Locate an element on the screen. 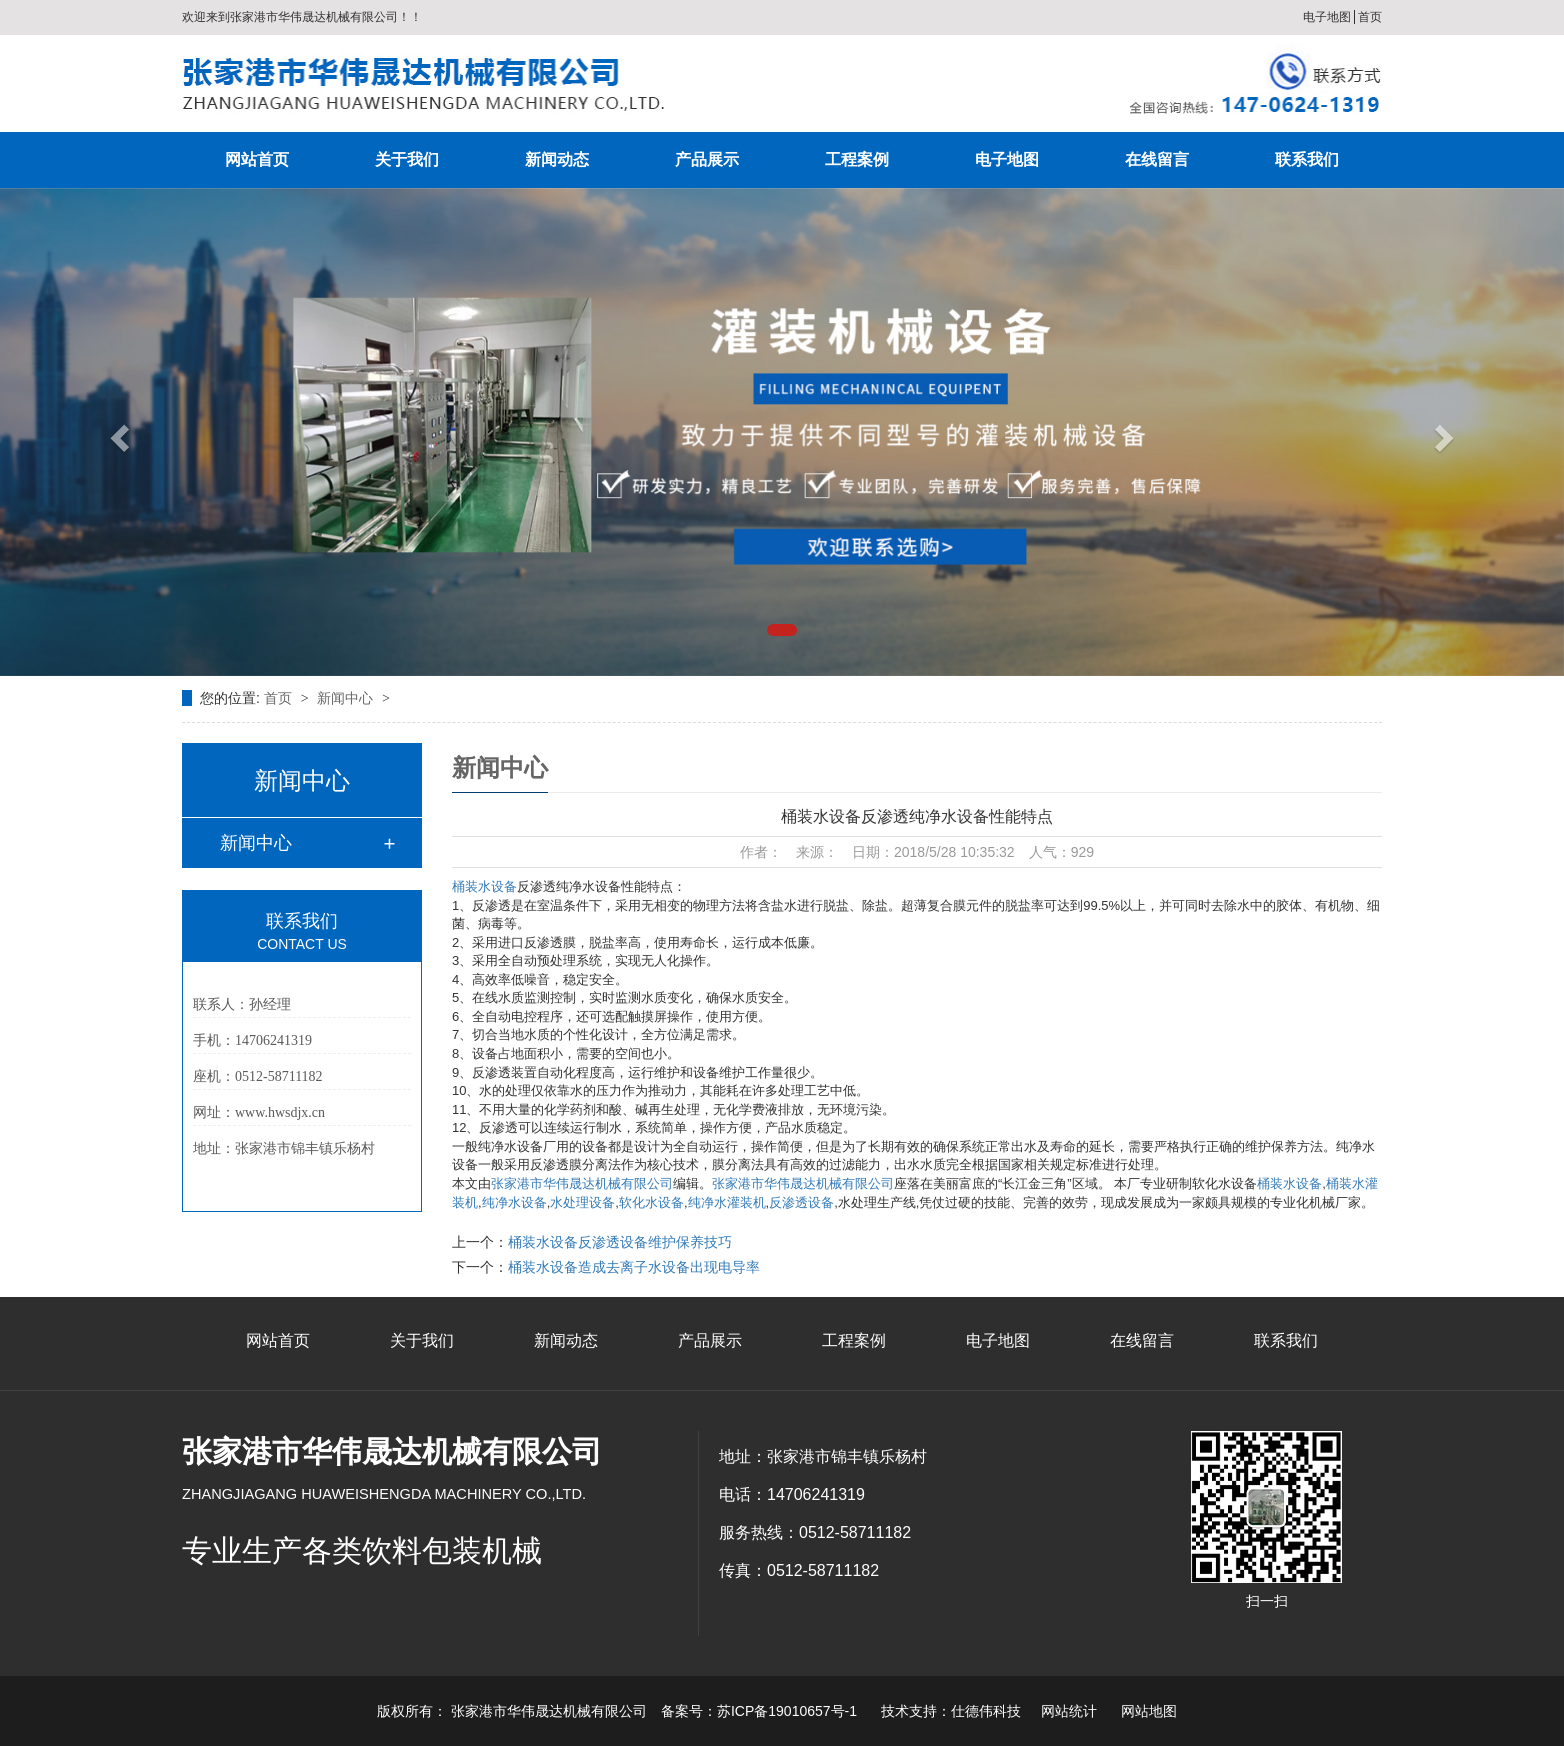  技术支持：仕德伟科技 is located at coordinates (951, 1711).